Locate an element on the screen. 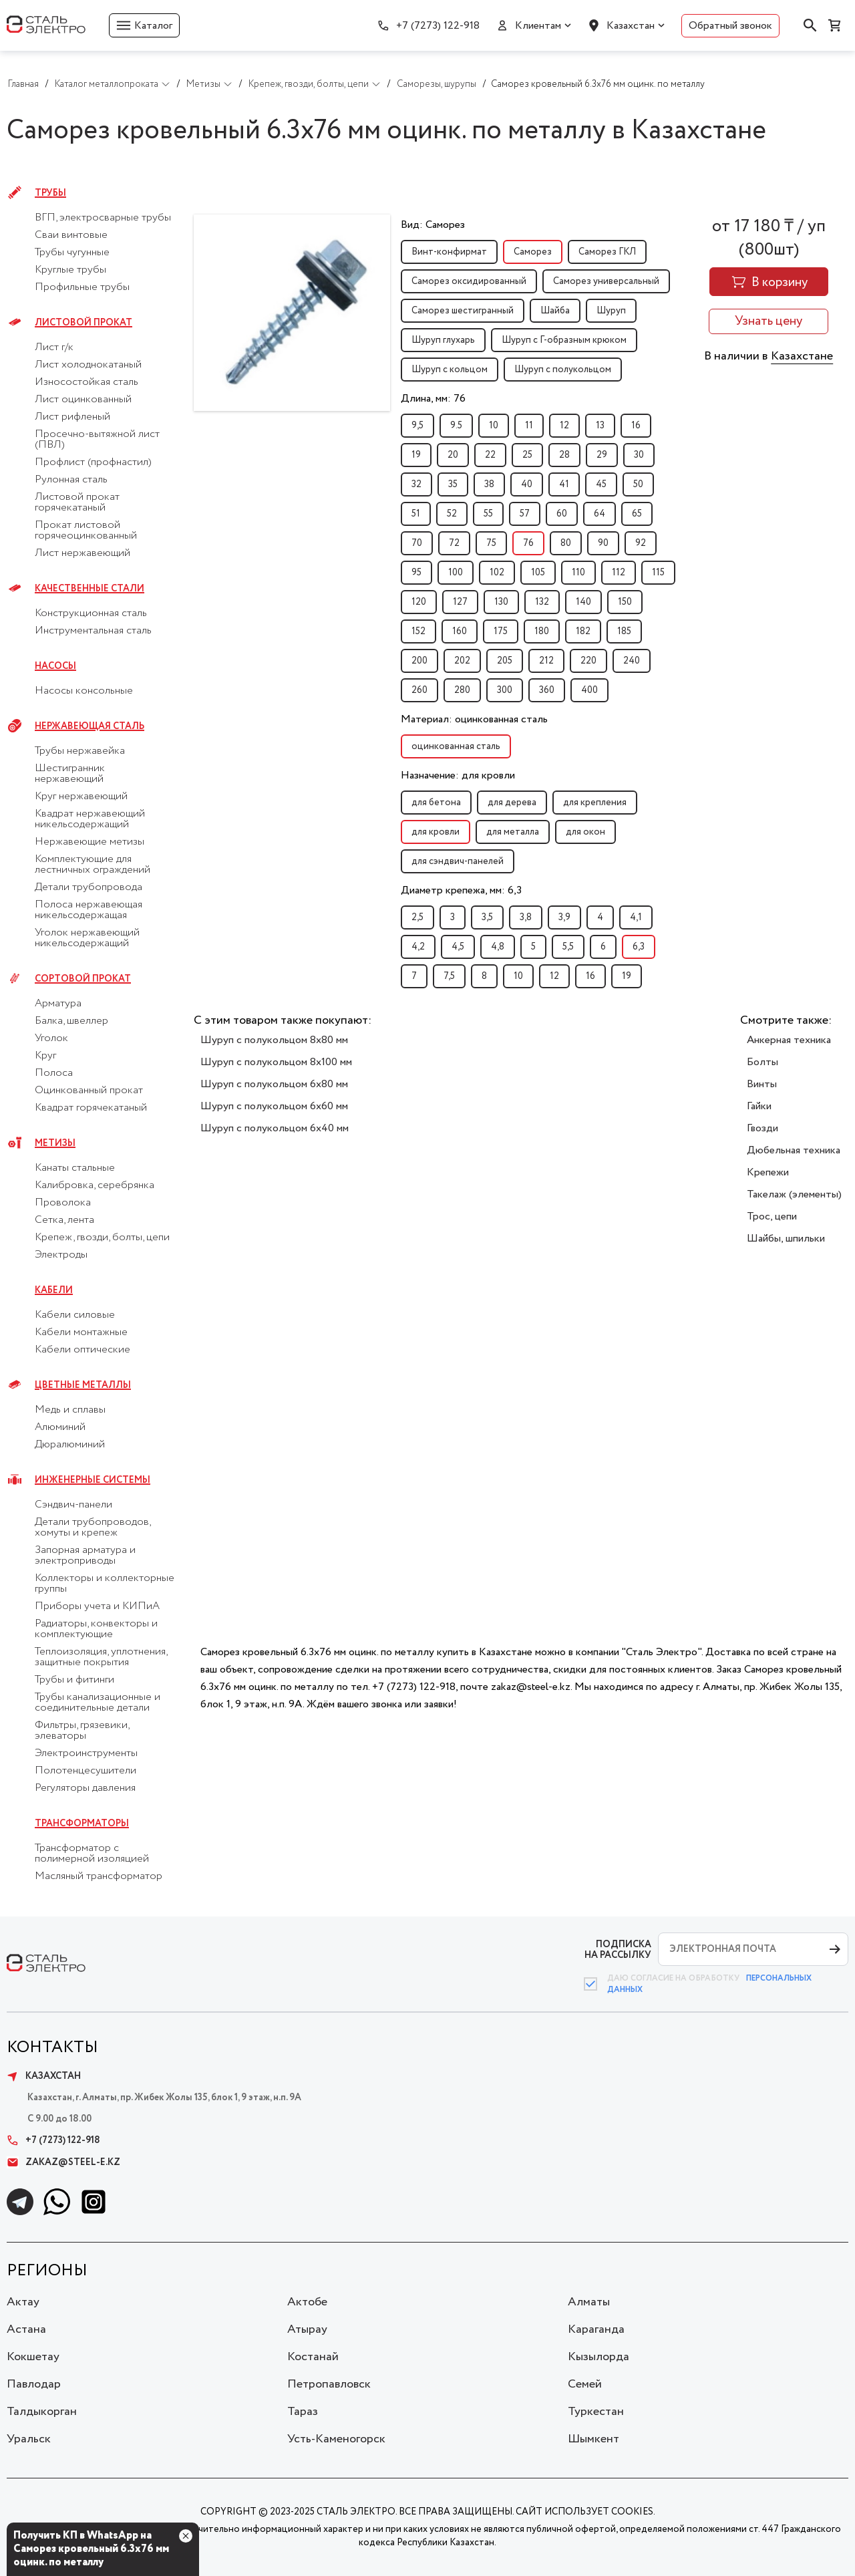 Image resolution: width=855 pixels, height=2576 pixels. Коллекторы и коллекторные группы is located at coordinates (104, 1583).